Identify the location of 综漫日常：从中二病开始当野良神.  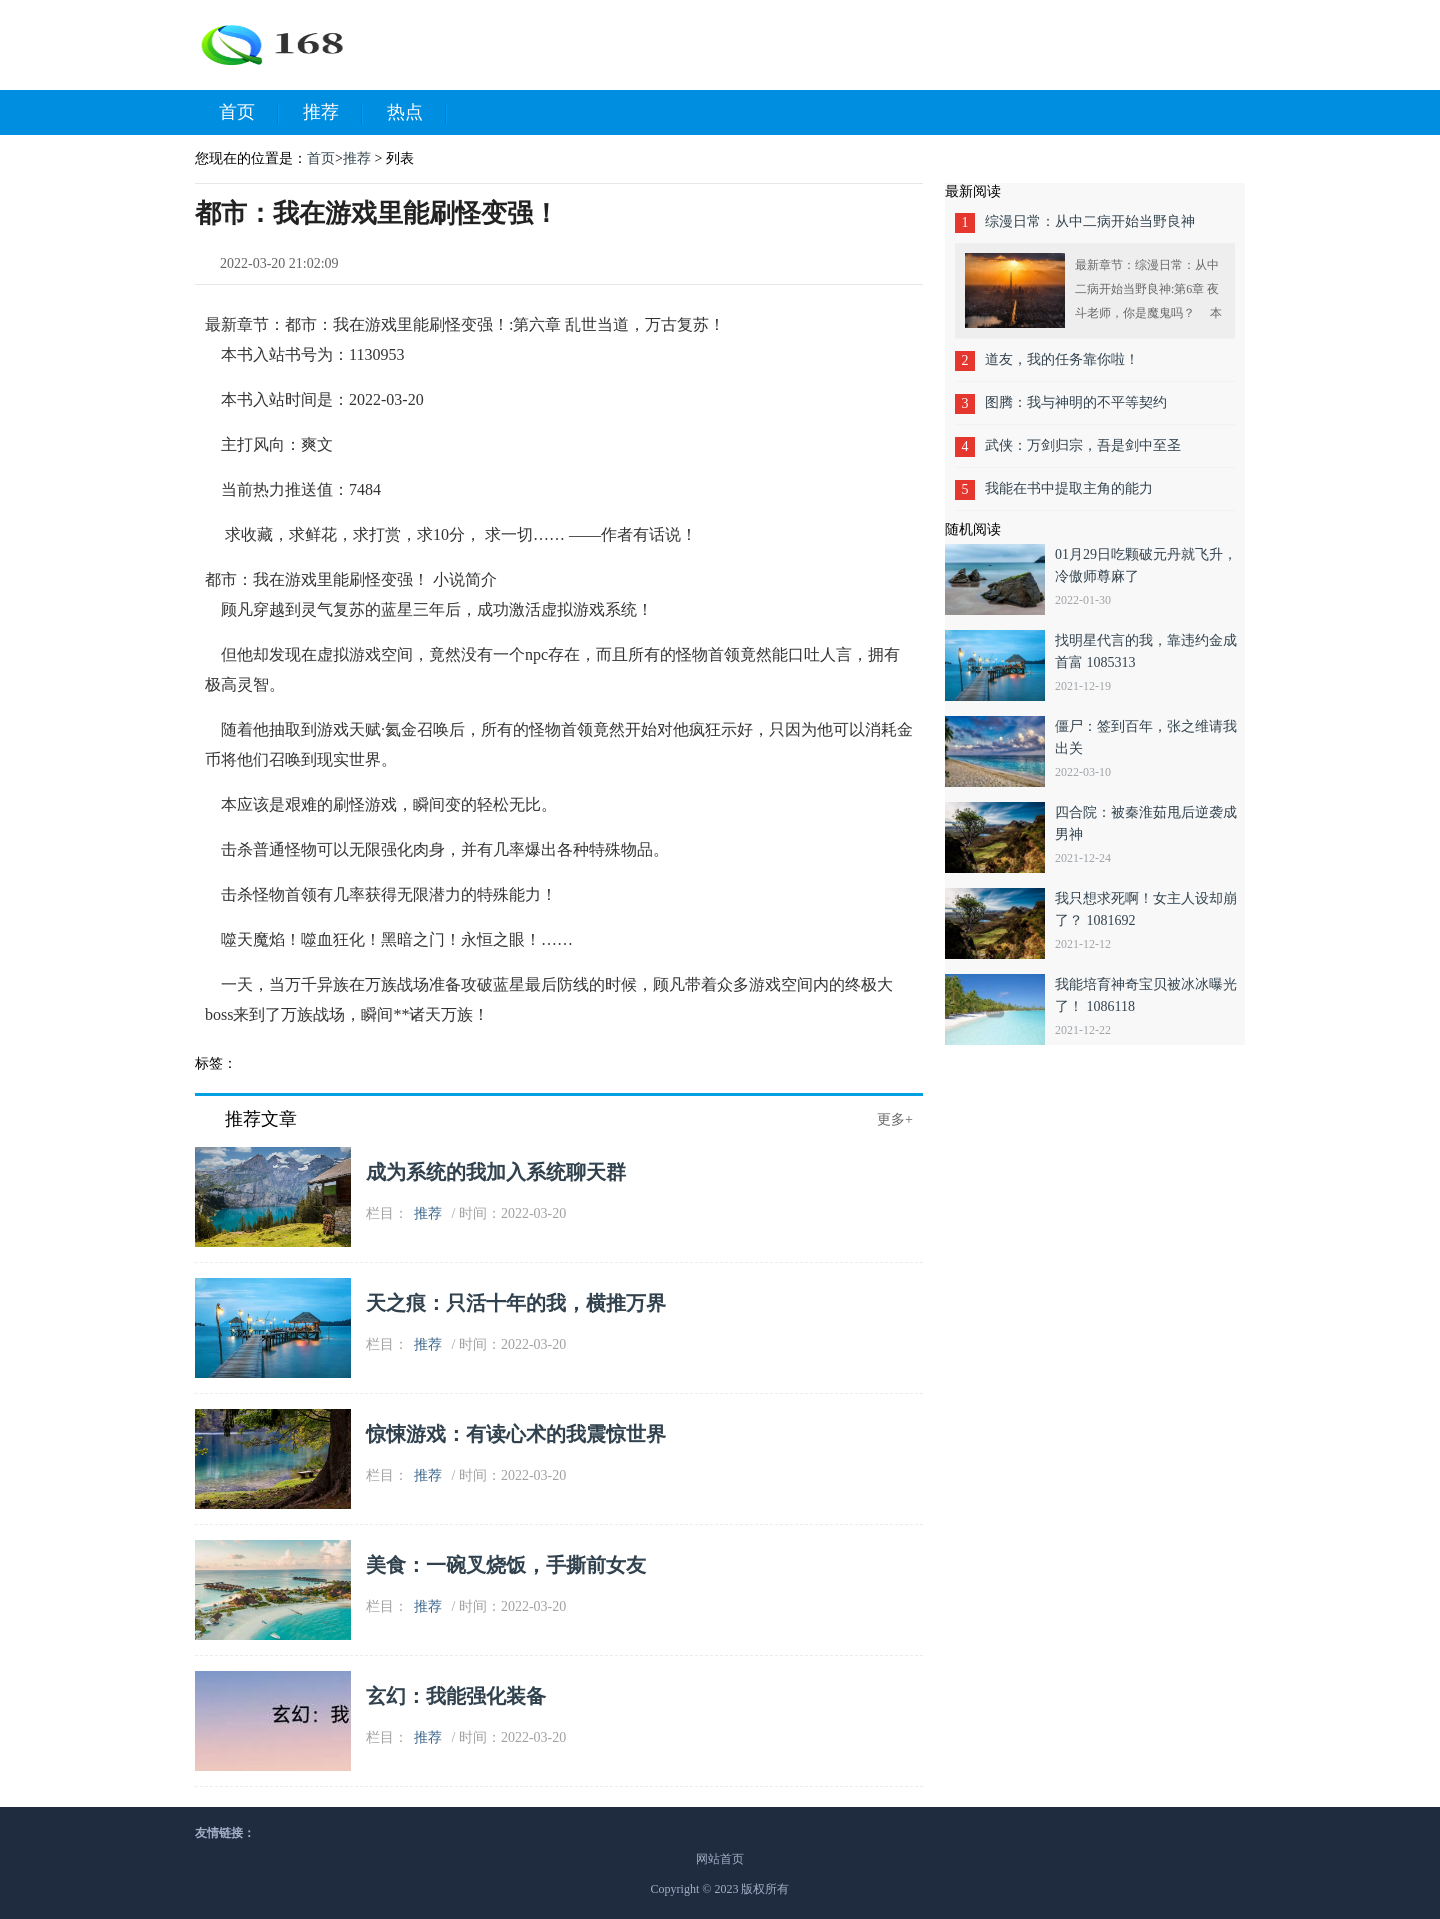
(1090, 221).